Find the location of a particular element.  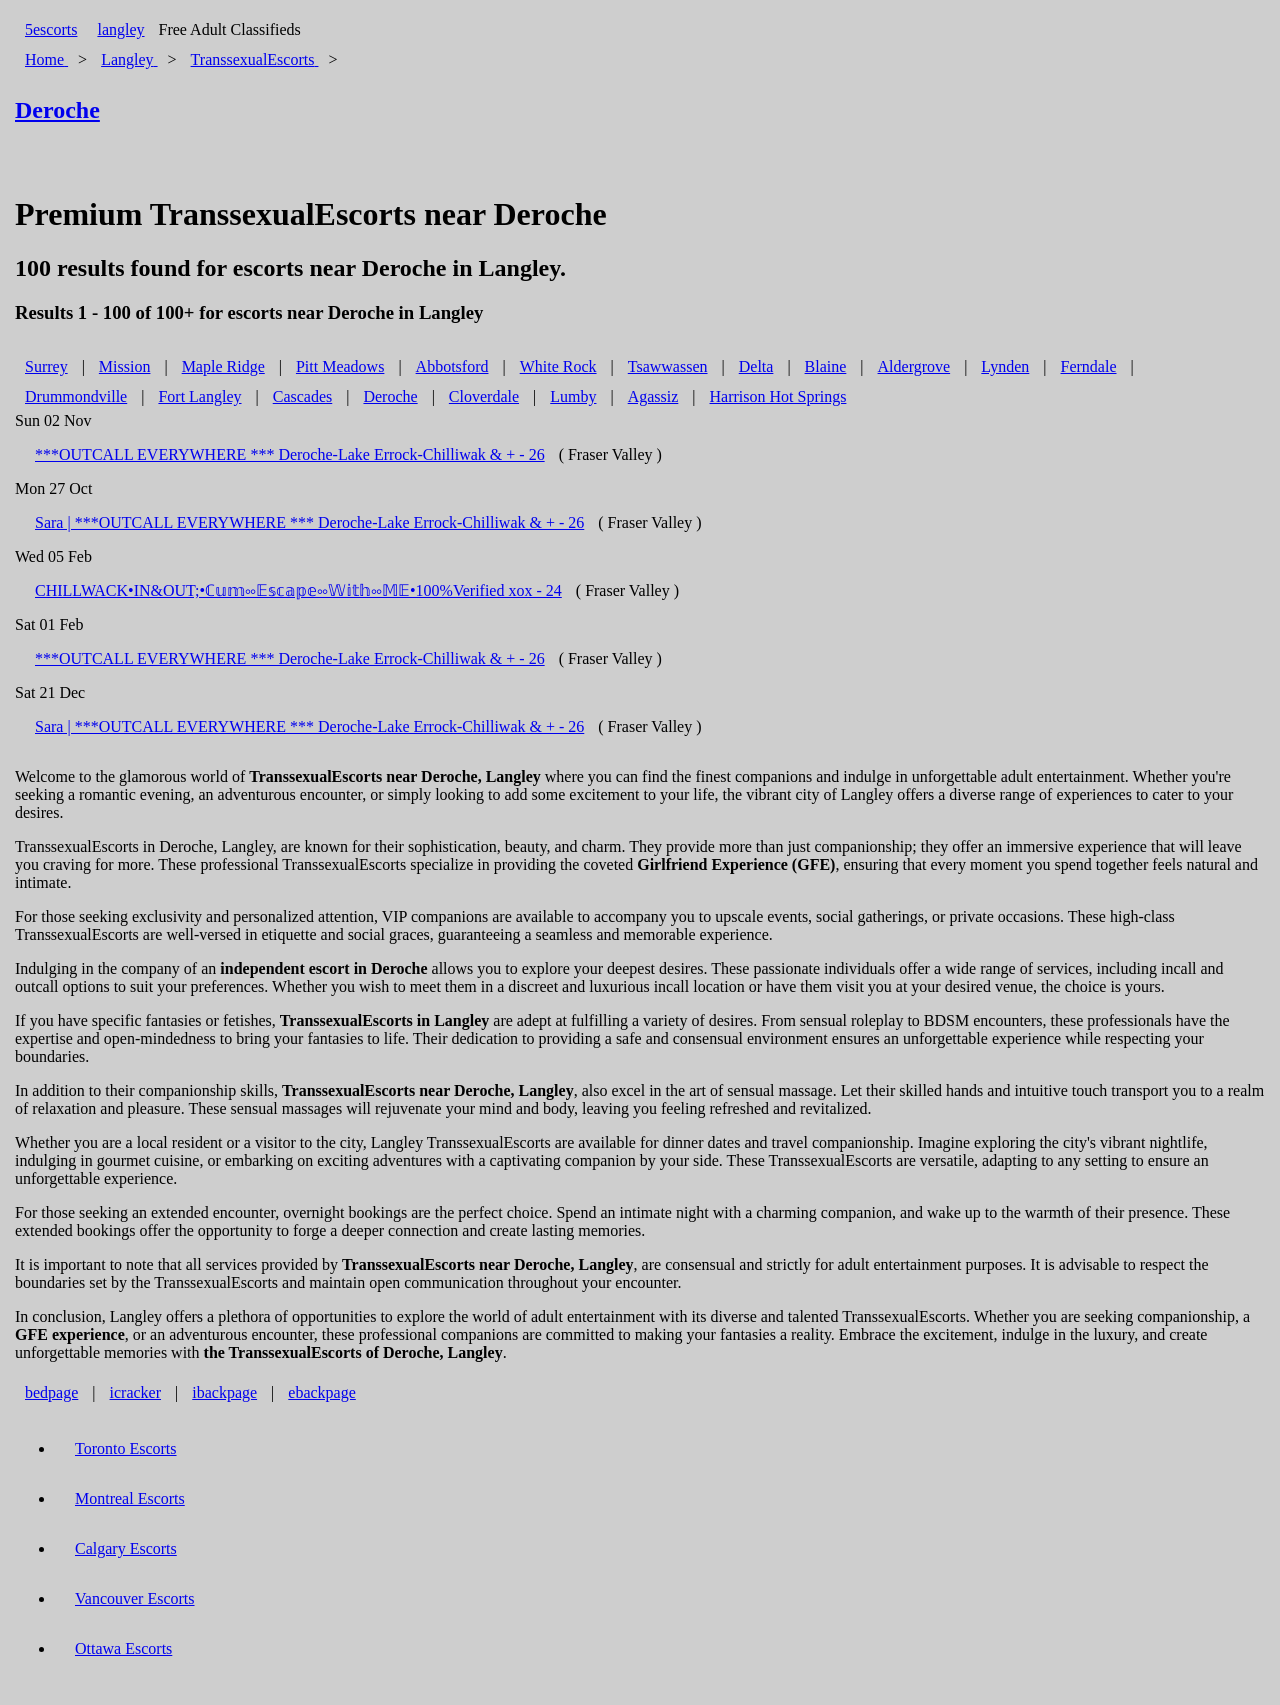

Lynden is located at coordinates (1005, 366).